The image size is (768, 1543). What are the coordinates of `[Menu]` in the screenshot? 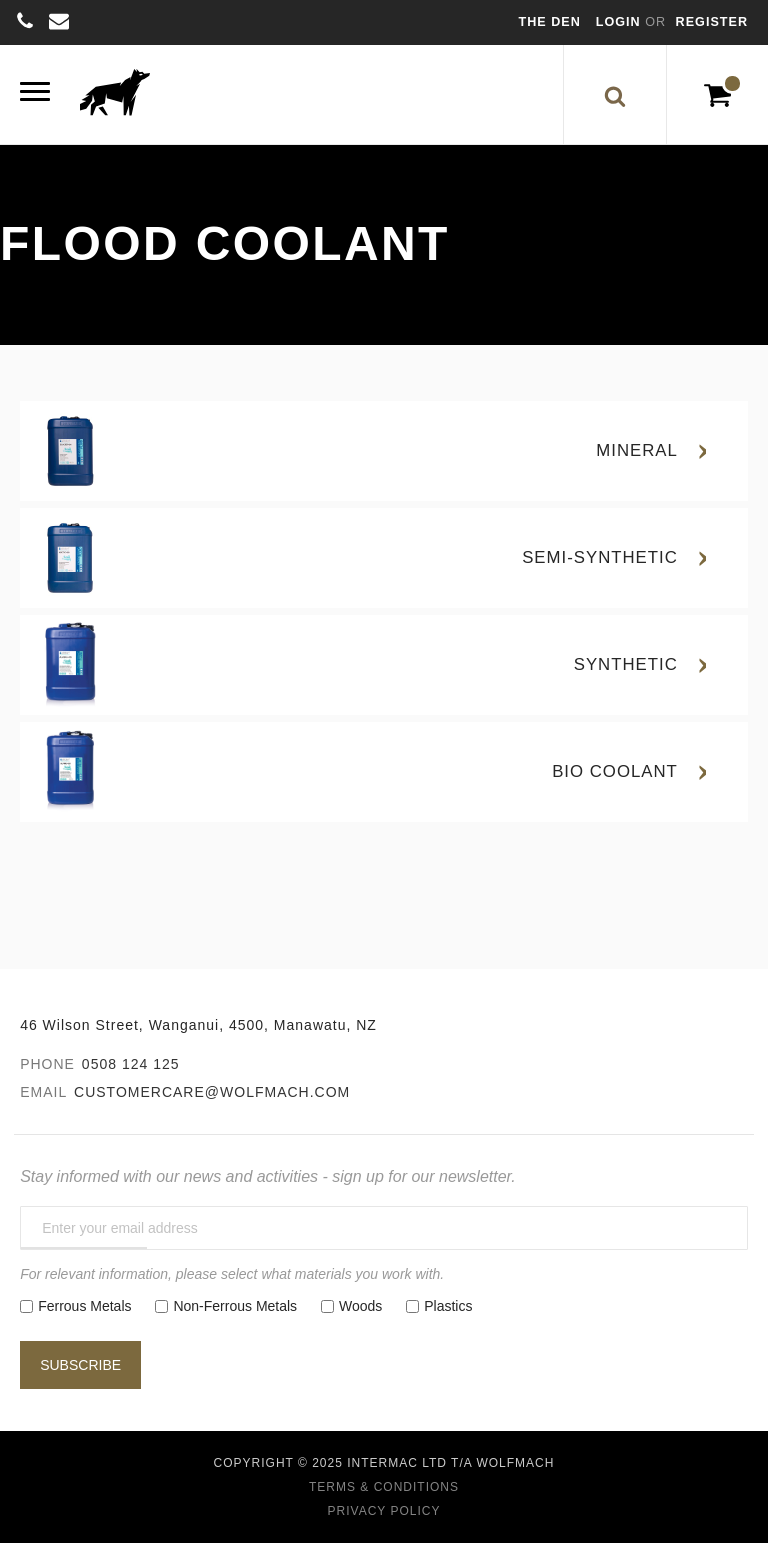 It's located at (35, 94).